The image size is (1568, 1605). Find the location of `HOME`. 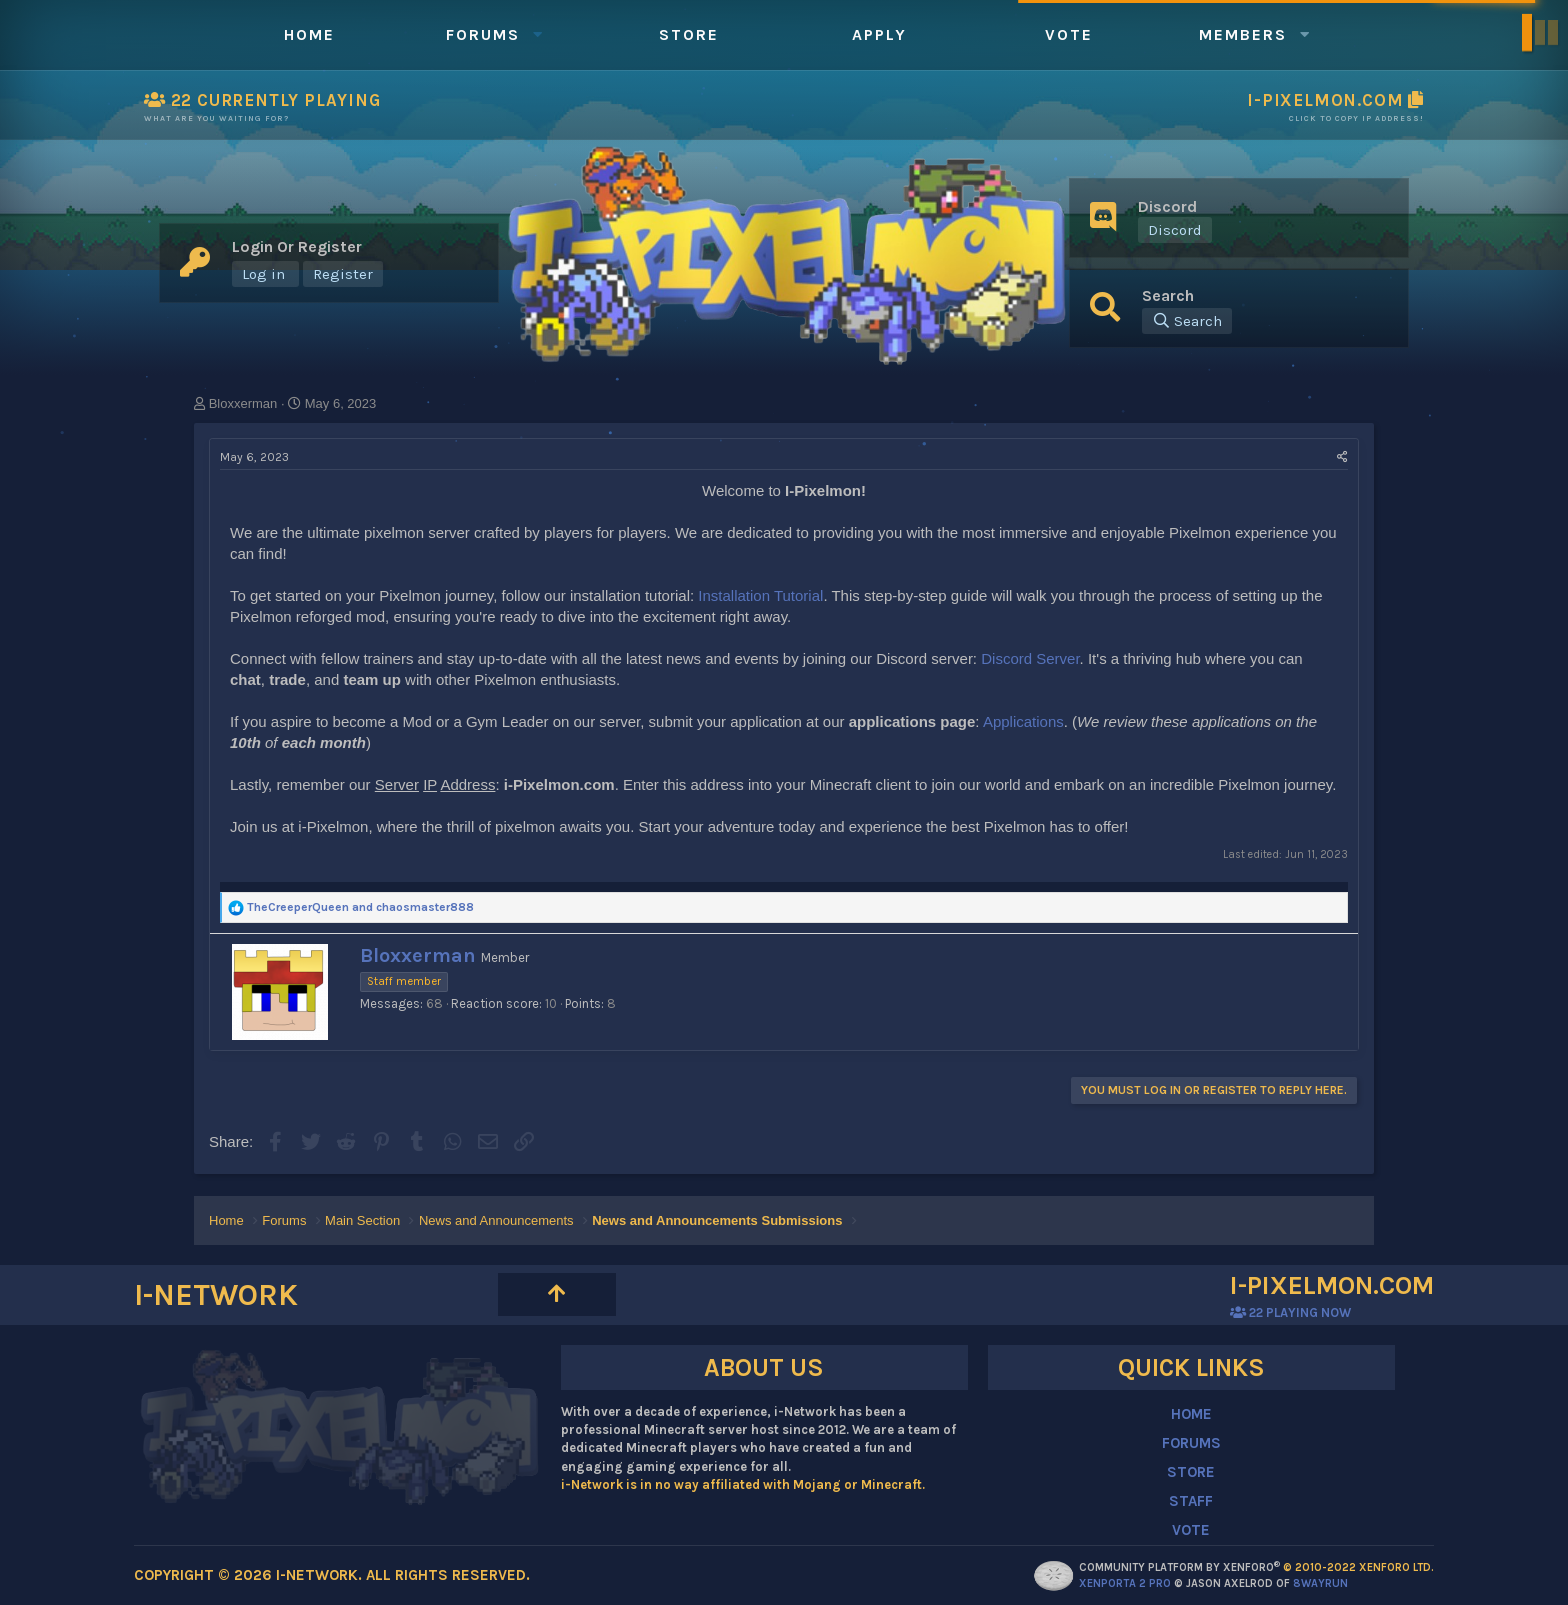

HOME is located at coordinates (1191, 1414).